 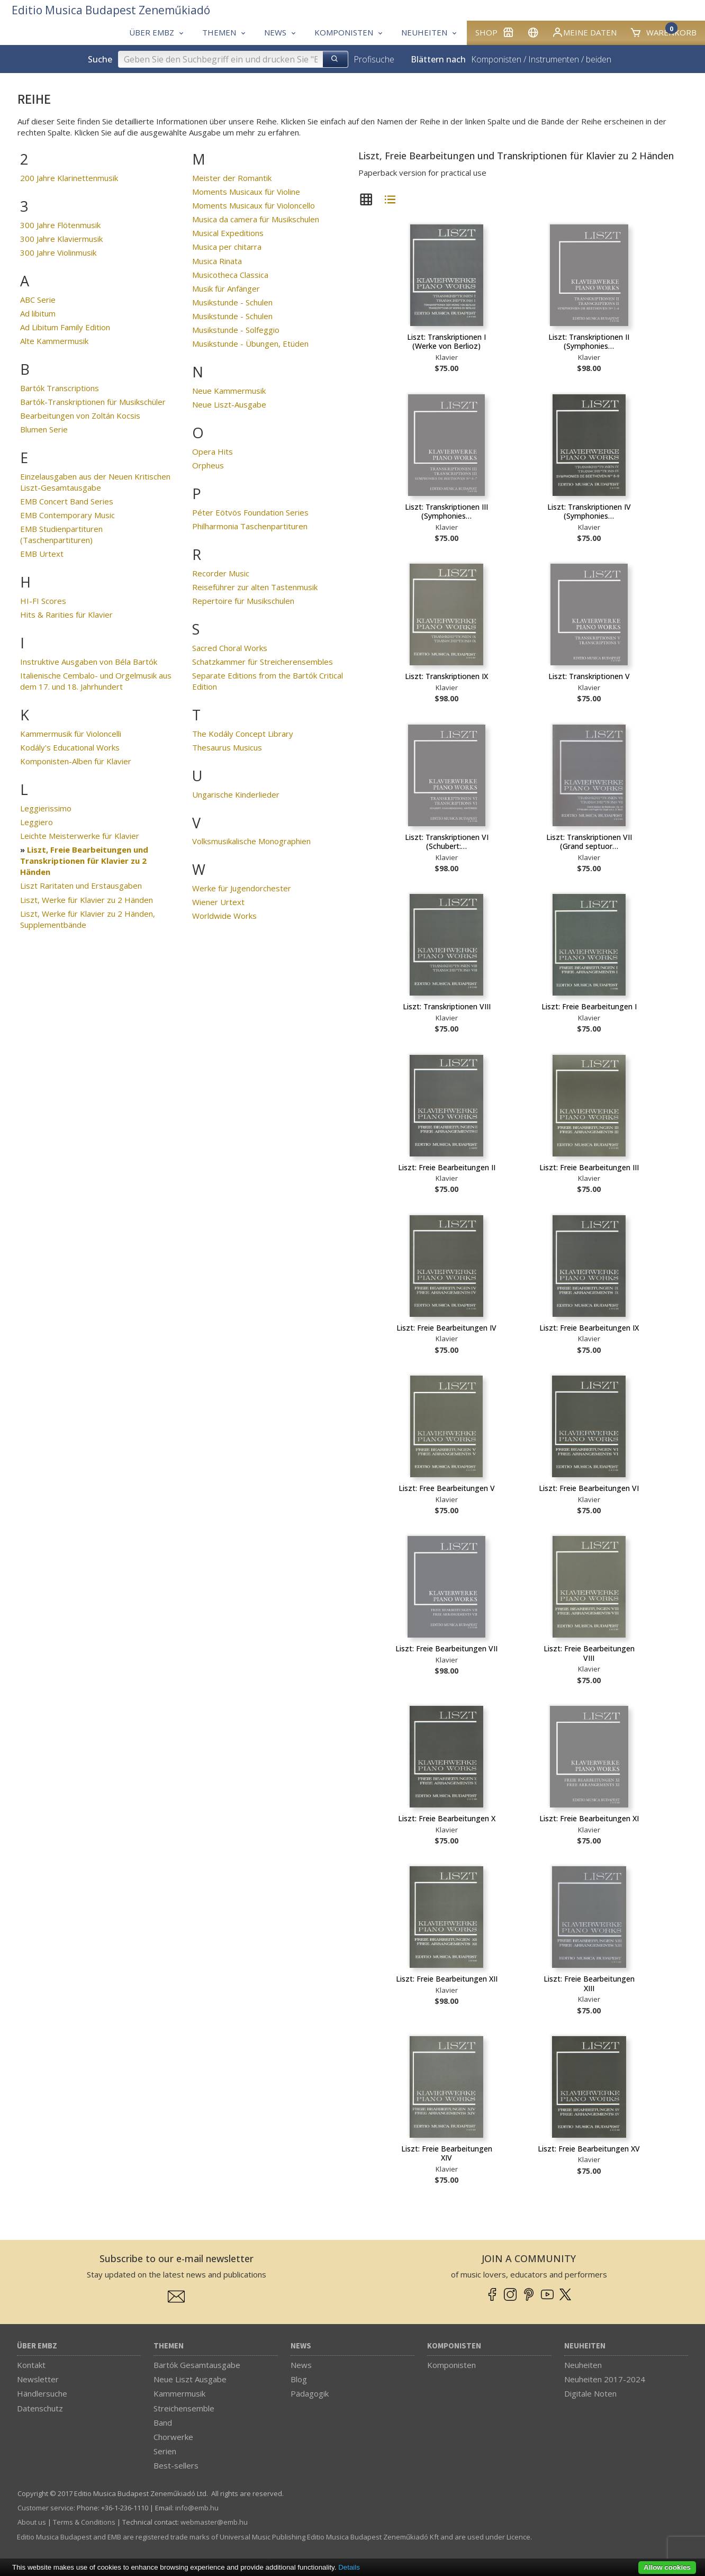 What do you see at coordinates (229, 404) in the screenshot?
I see `Neue Liszt-Ausgabe` at bounding box center [229, 404].